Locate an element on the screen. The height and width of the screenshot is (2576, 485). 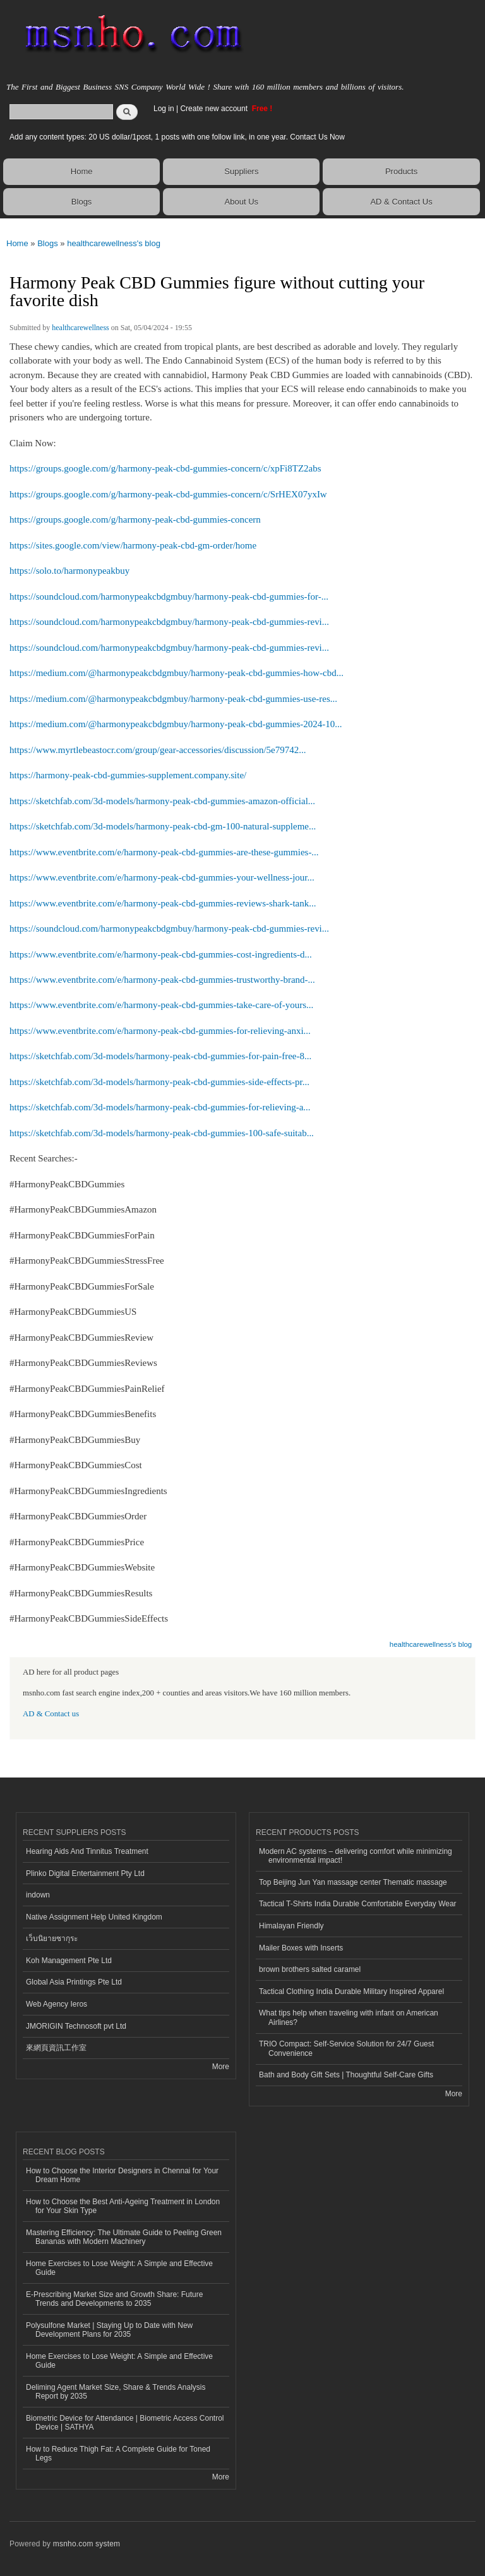
https://sketchfab.com/3d-models/harmony-peak-cbd-gummies-amazon-official... is located at coordinates (162, 801).